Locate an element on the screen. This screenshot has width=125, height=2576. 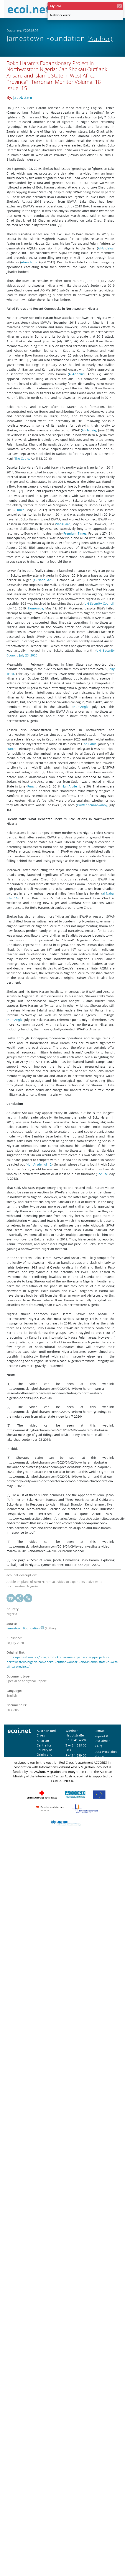
Al-Haqaiq, is located at coordinates (89, 430).